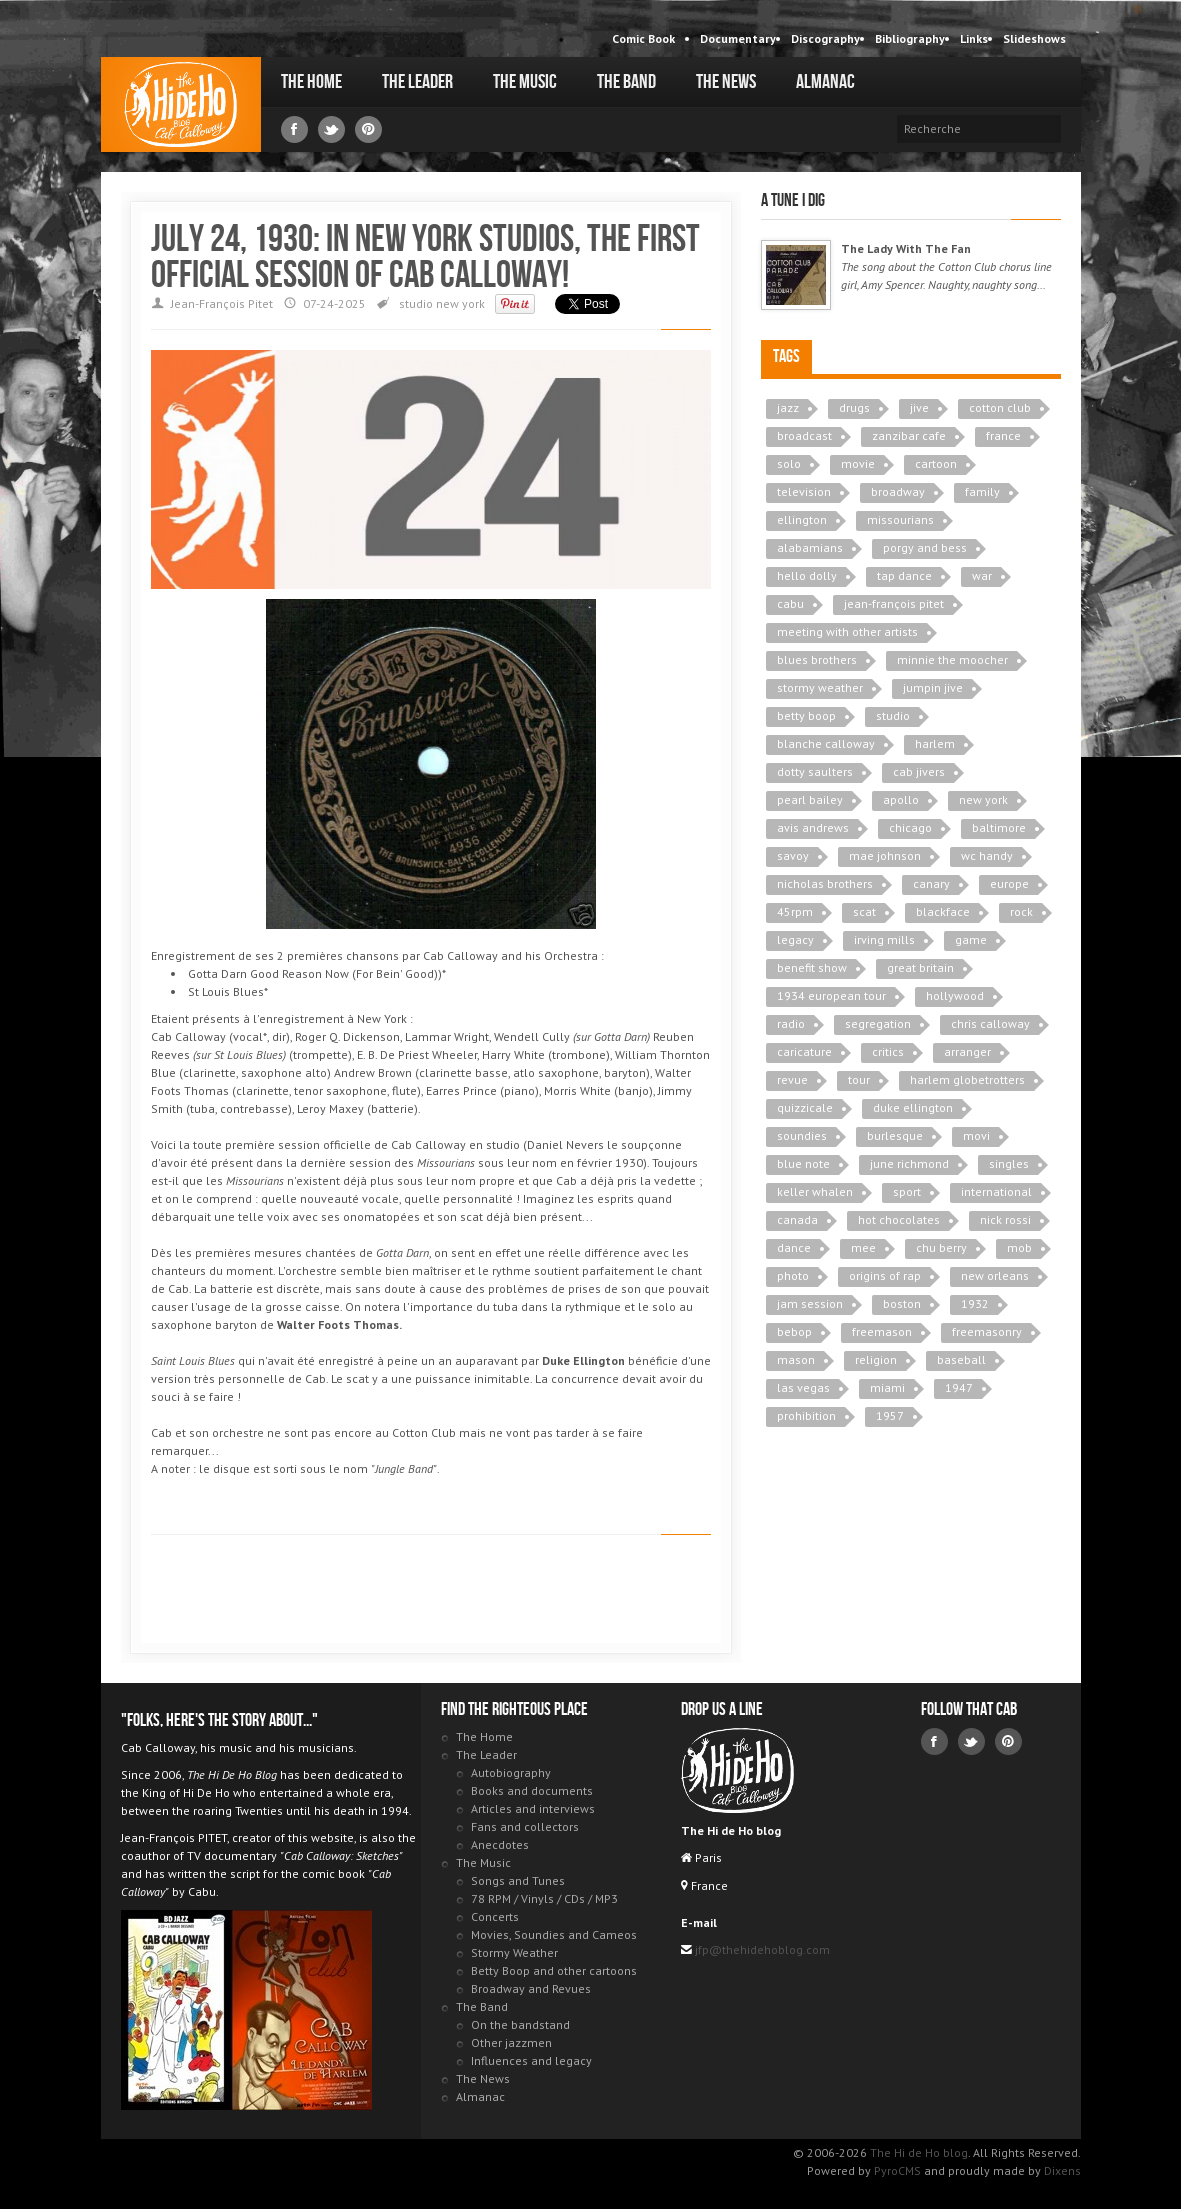 Image resolution: width=1181 pixels, height=2209 pixels. I want to click on new york, so click(460, 303).